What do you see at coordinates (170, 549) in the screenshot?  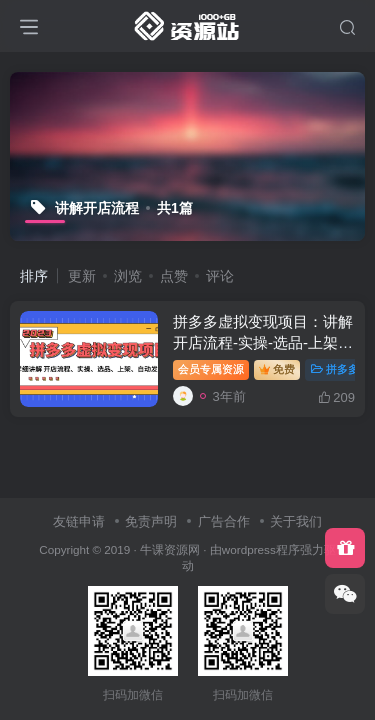 I see `牛课资源网` at bounding box center [170, 549].